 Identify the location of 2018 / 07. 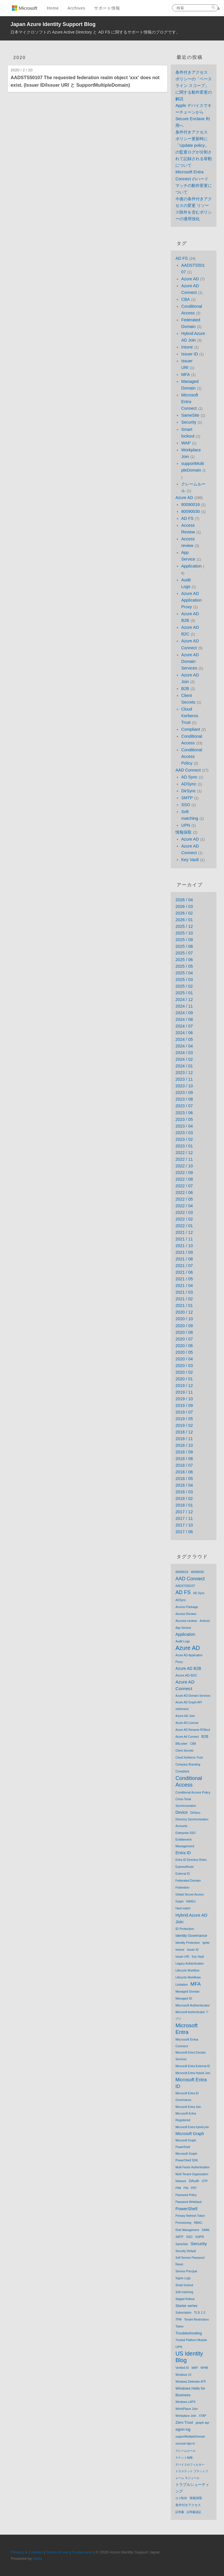
(184, 1465).